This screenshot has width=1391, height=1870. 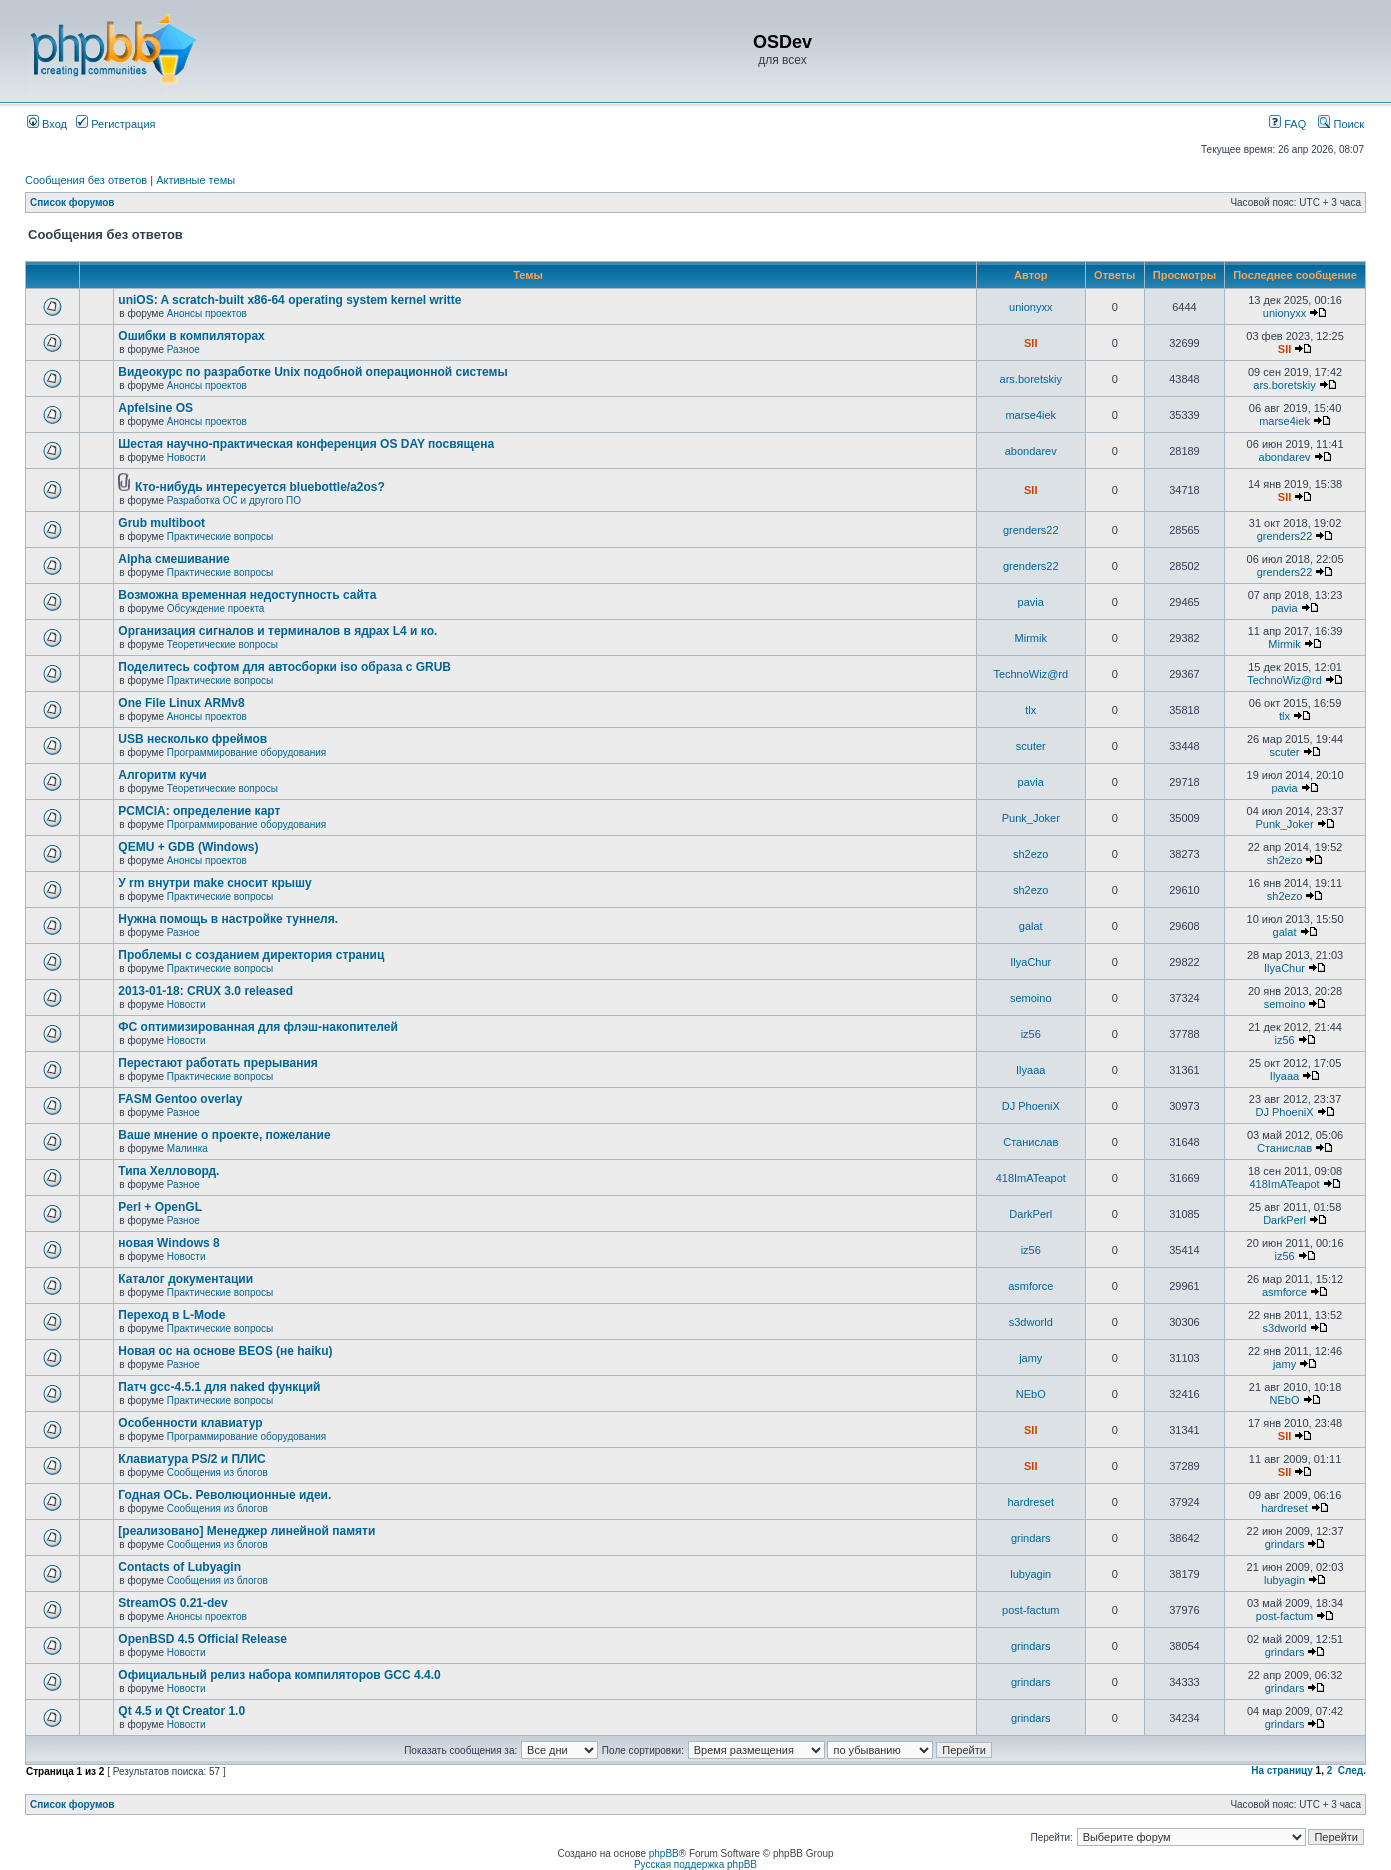 What do you see at coordinates (1030, 1358) in the screenshot?
I see `jamy` at bounding box center [1030, 1358].